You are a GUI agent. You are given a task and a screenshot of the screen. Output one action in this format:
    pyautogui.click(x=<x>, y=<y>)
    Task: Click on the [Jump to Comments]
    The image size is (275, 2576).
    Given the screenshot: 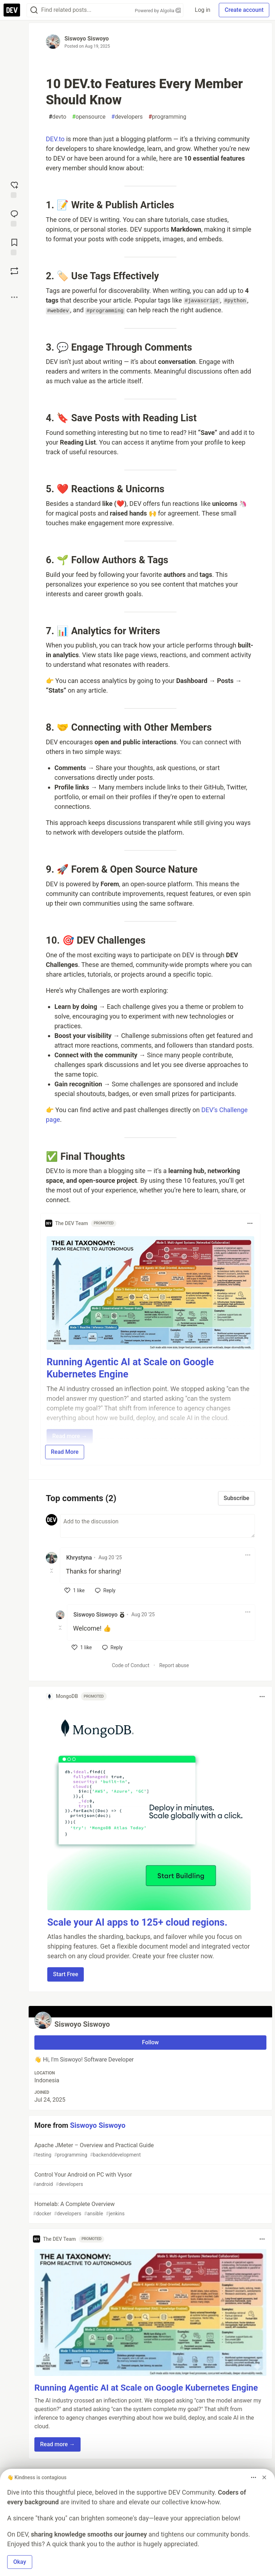 What is the action you would take?
    pyautogui.click(x=14, y=217)
    